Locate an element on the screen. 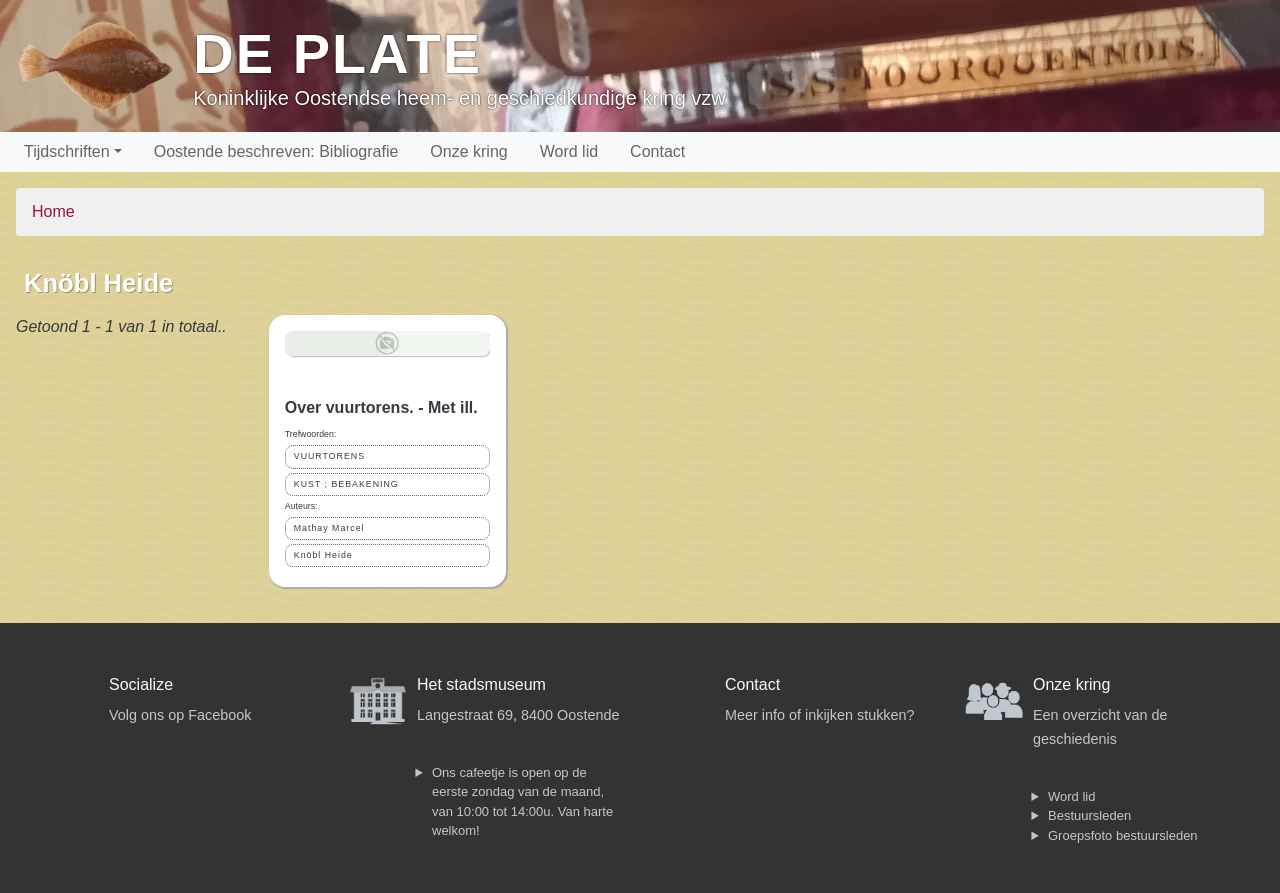 This screenshot has height=893, width=1280. Oostende beschreven: Bibliografie is located at coordinates (276, 151).